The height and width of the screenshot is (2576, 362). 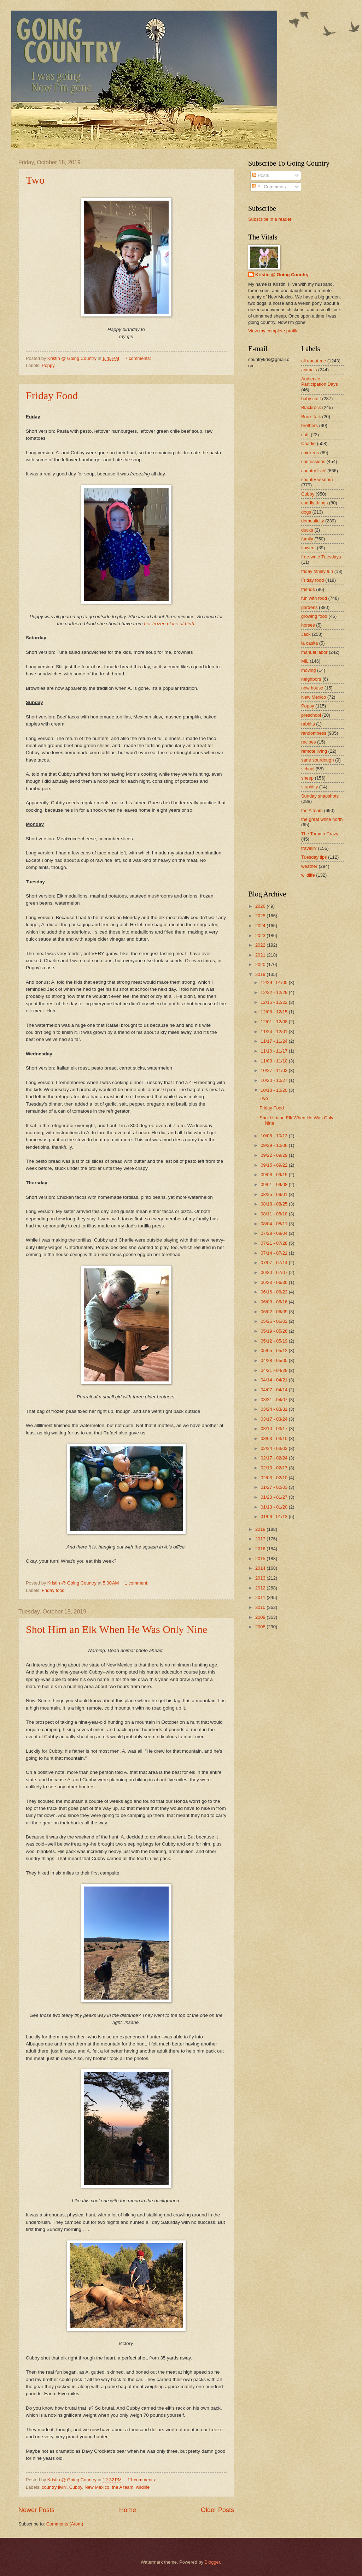 What do you see at coordinates (48, 365) in the screenshot?
I see `Poppy` at bounding box center [48, 365].